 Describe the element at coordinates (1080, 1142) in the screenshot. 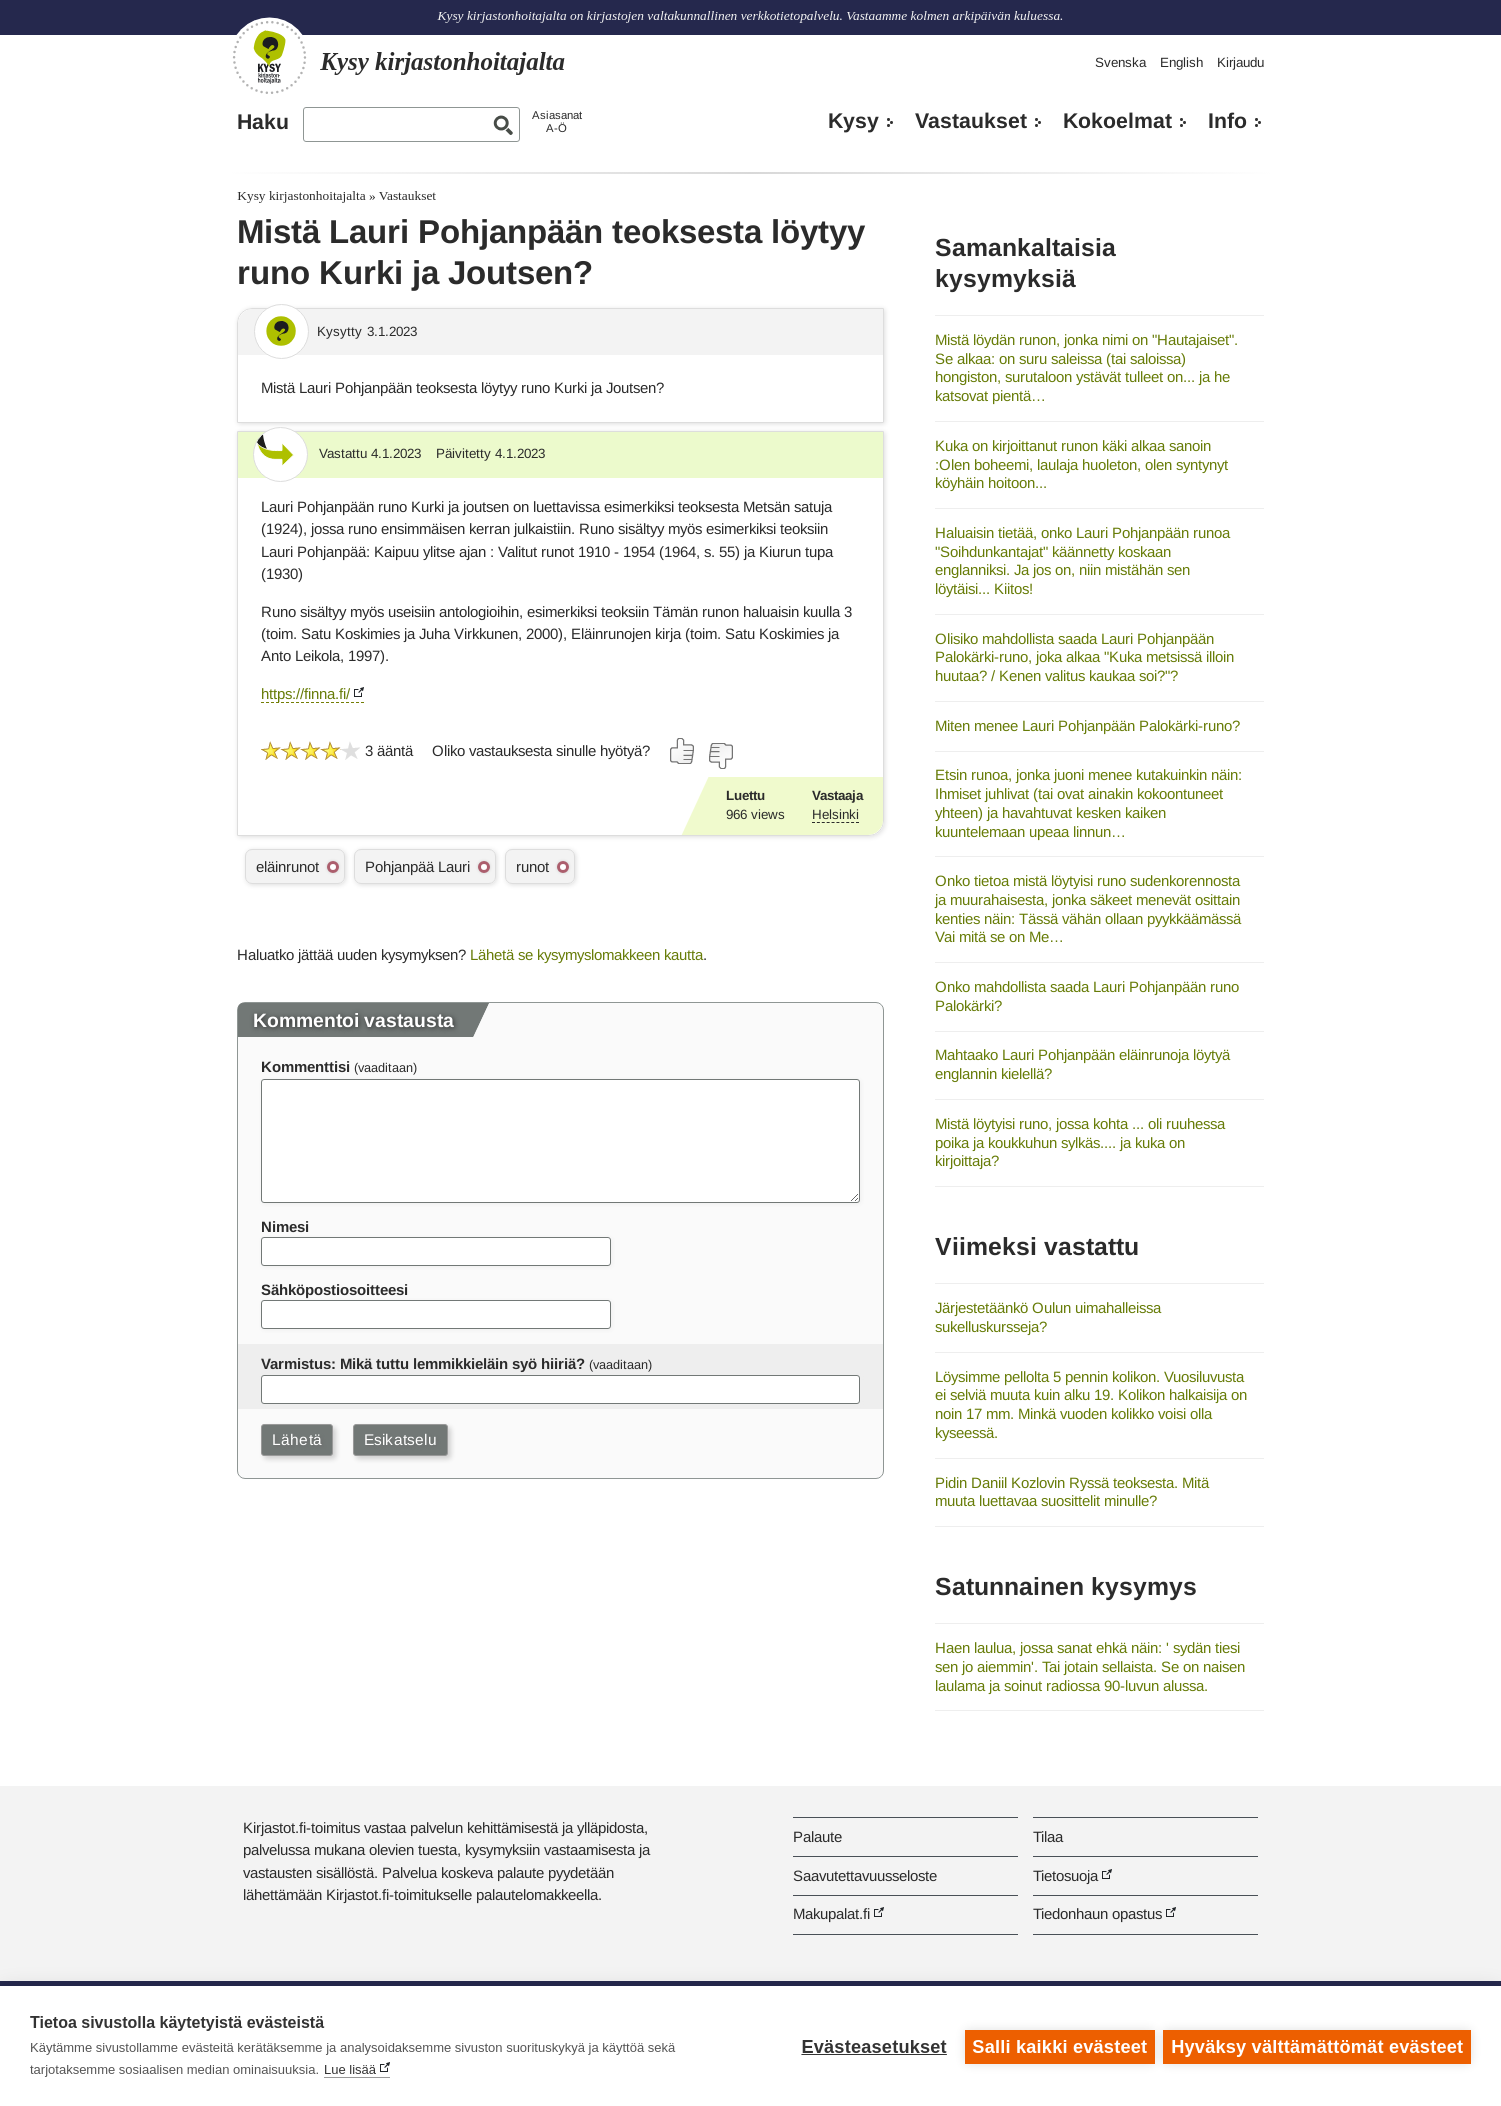

I see `Mistä löytyisi runo, jossa kohta ... oli ruuhessa poika ja koukkuhun sylkäs.... ja kuka on kirjoittaja?` at that location.